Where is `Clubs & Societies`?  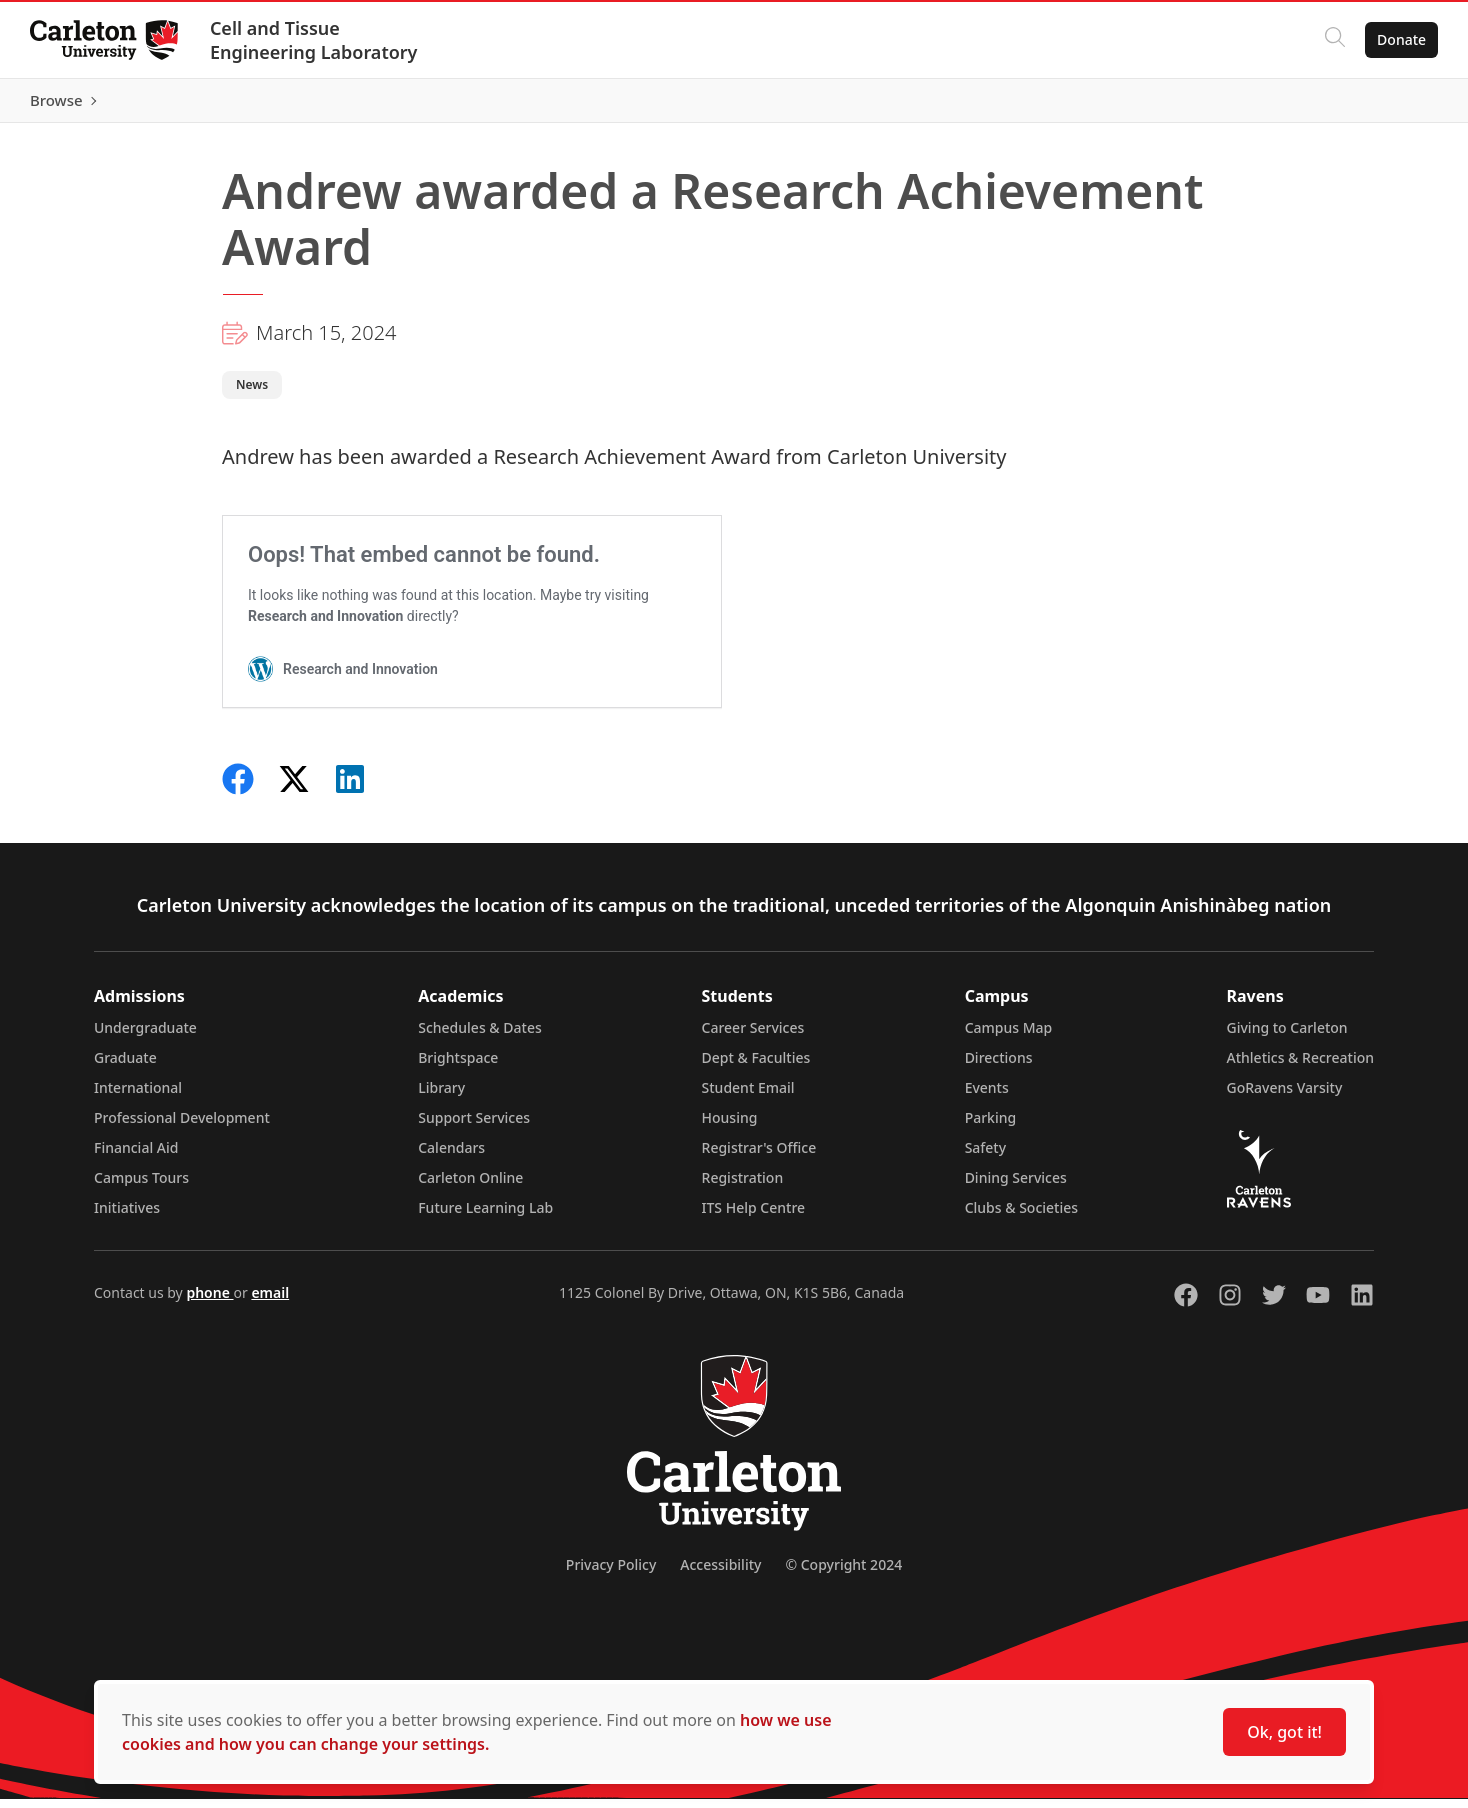
Clubs & Societies is located at coordinates (1021, 1216).